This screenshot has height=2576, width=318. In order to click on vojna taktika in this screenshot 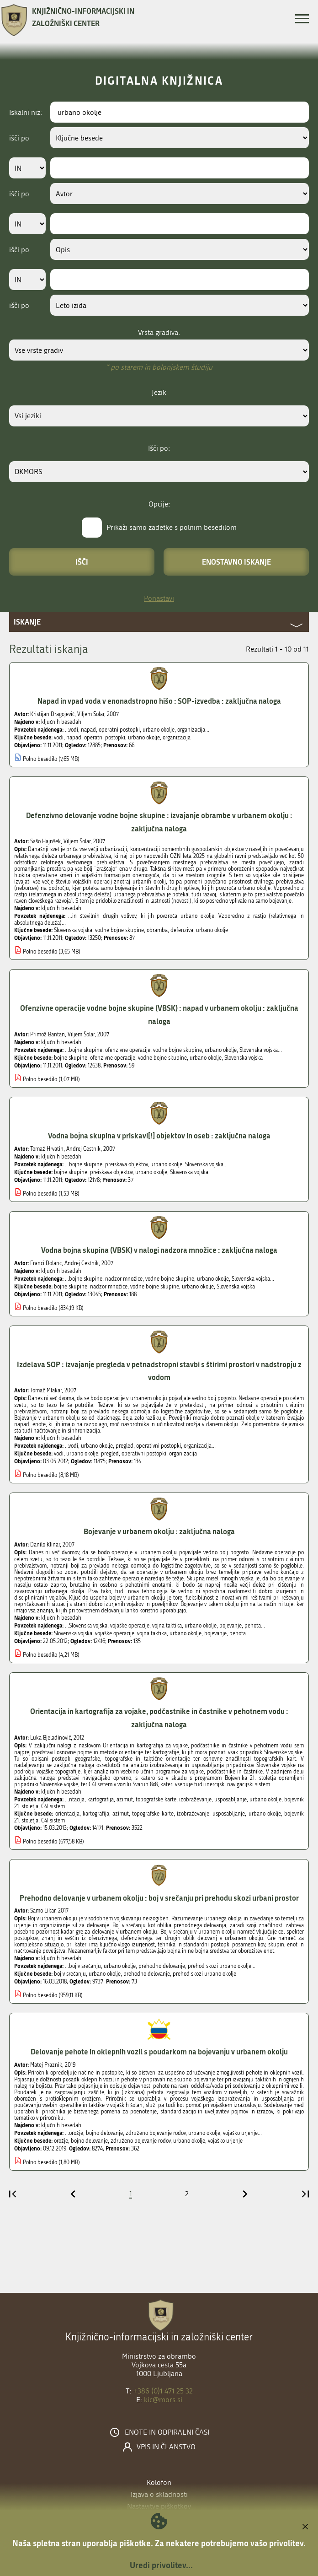, I will do `click(152, 1633)`.